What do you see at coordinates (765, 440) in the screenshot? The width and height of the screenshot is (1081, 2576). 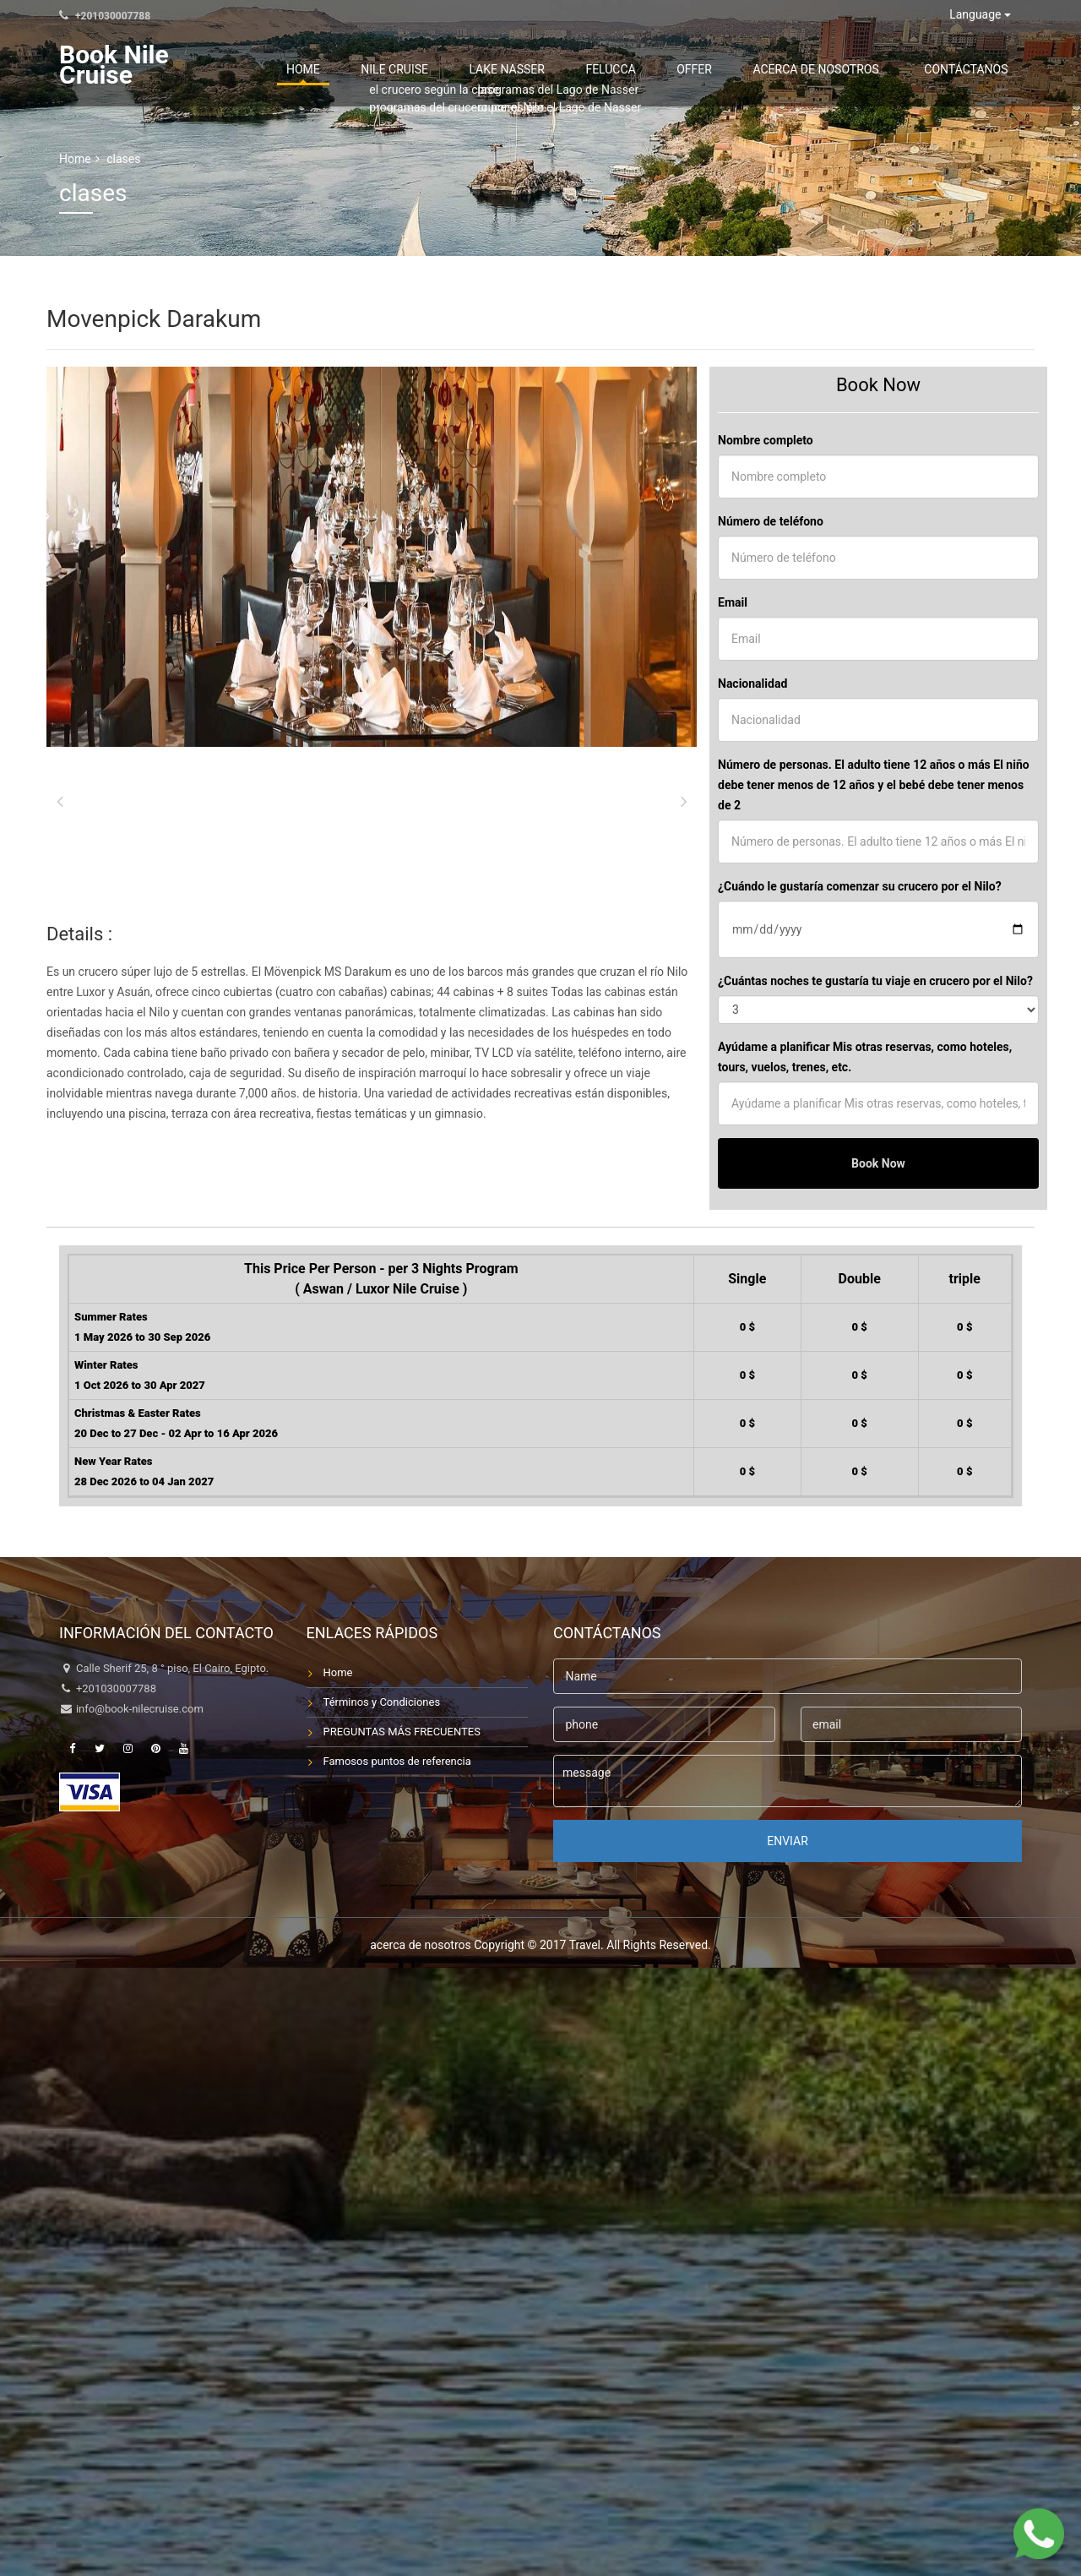 I see `Nombre completo` at bounding box center [765, 440].